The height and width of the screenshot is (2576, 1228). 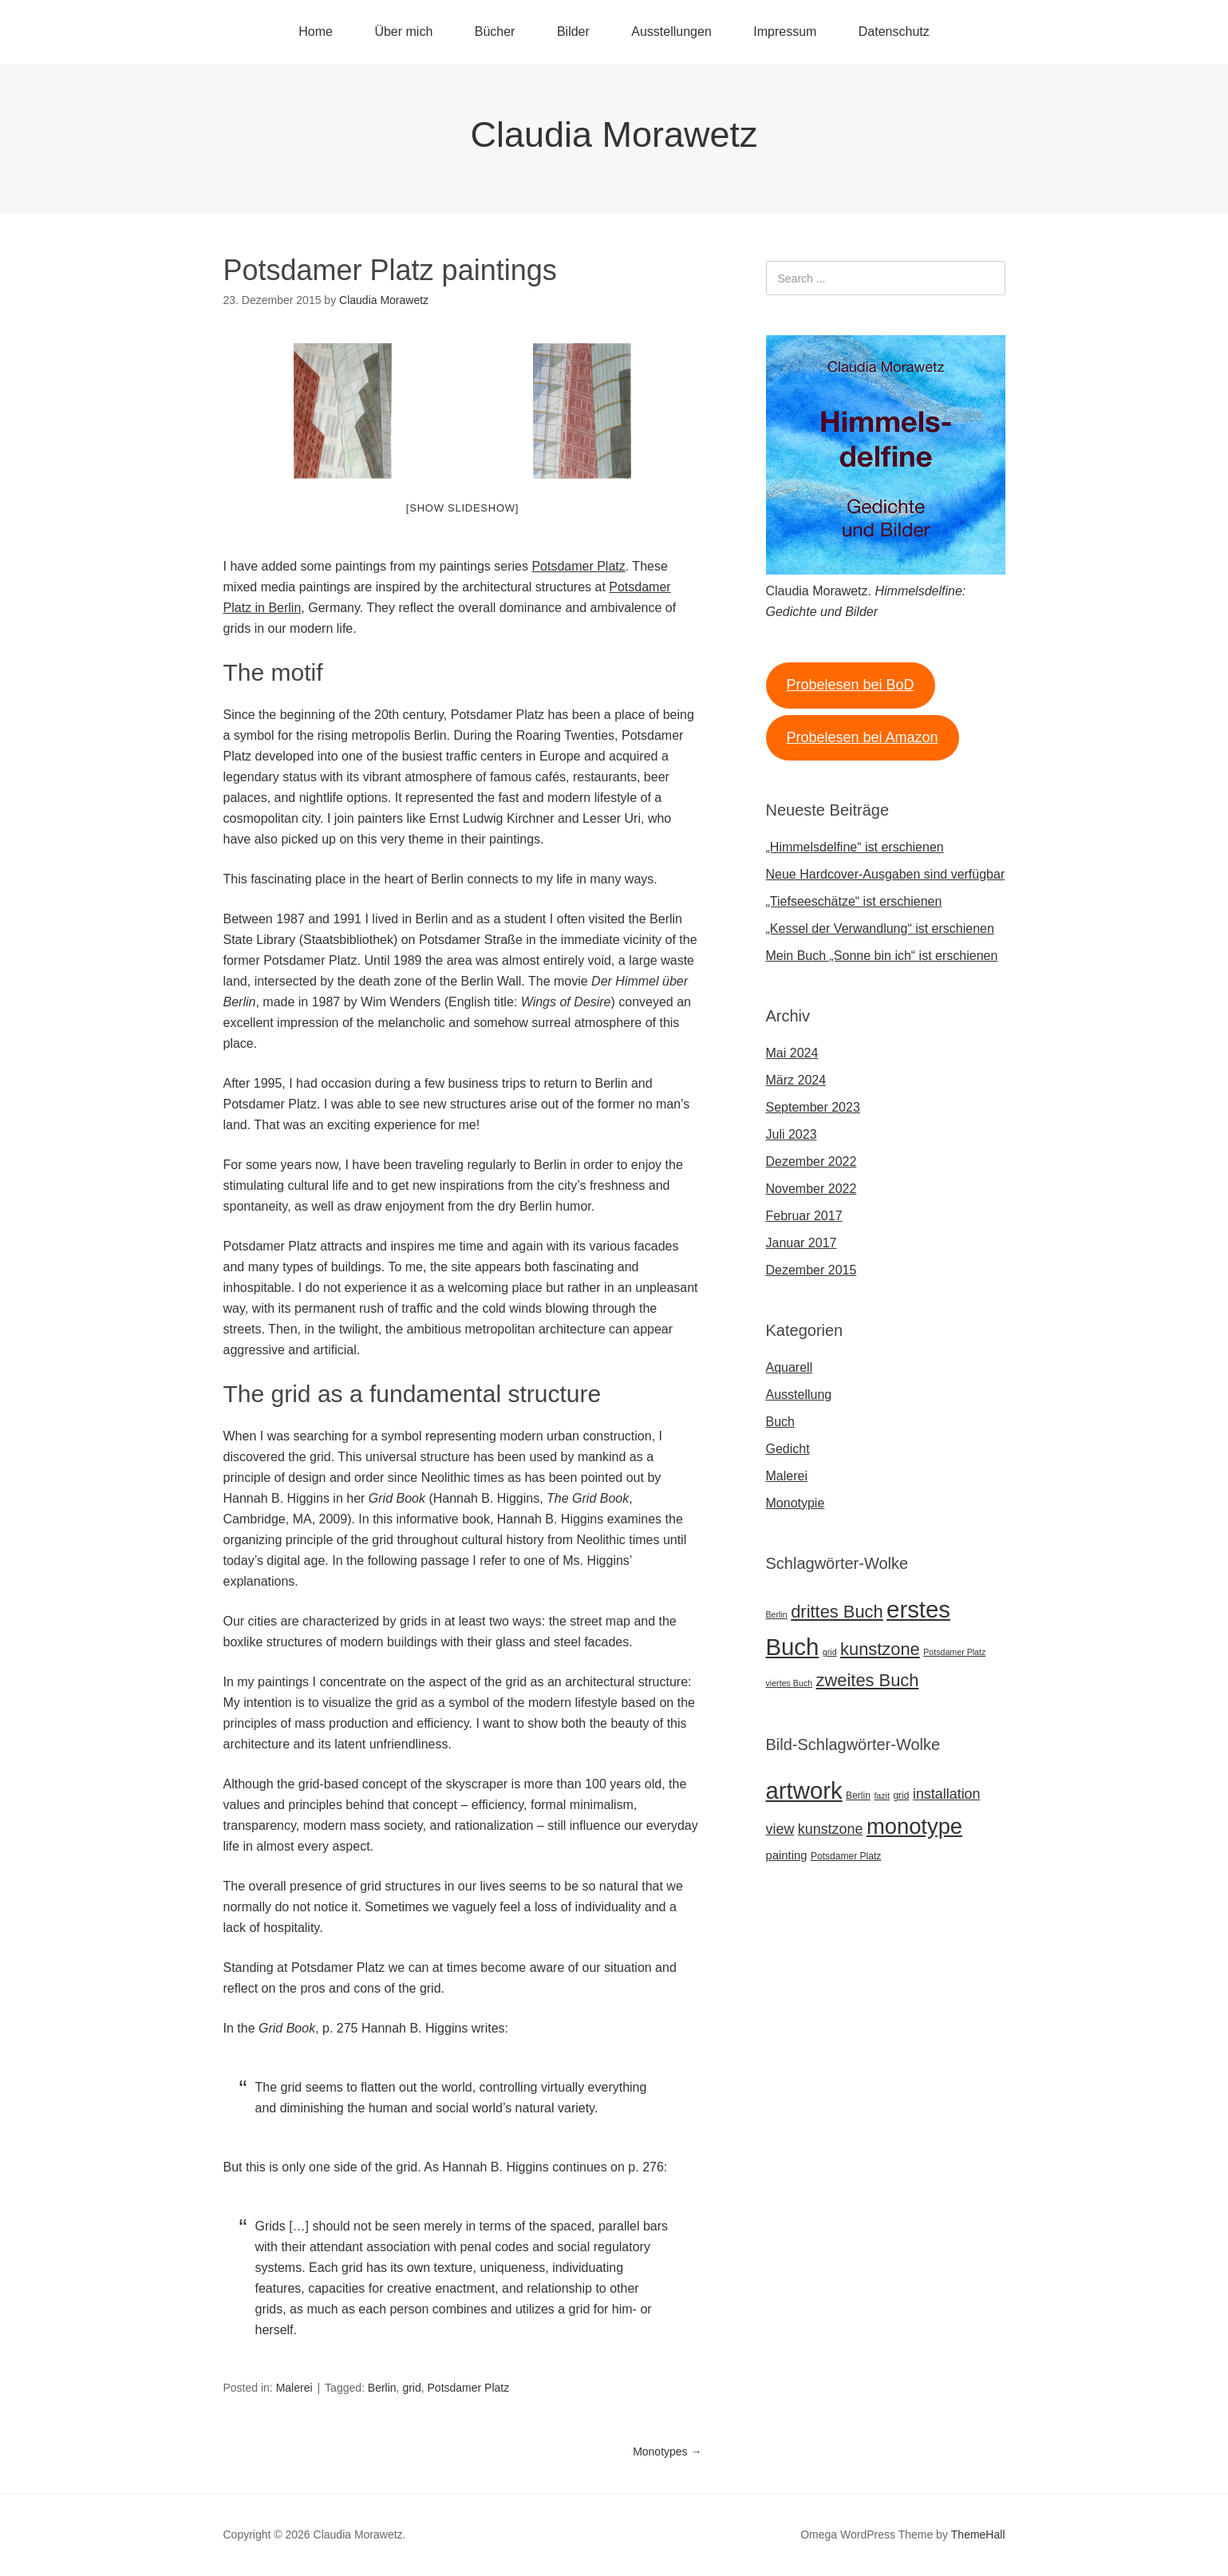 What do you see at coordinates (667, 2451) in the screenshot?
I see `Monotypes` at bounding box center [667, 2451].